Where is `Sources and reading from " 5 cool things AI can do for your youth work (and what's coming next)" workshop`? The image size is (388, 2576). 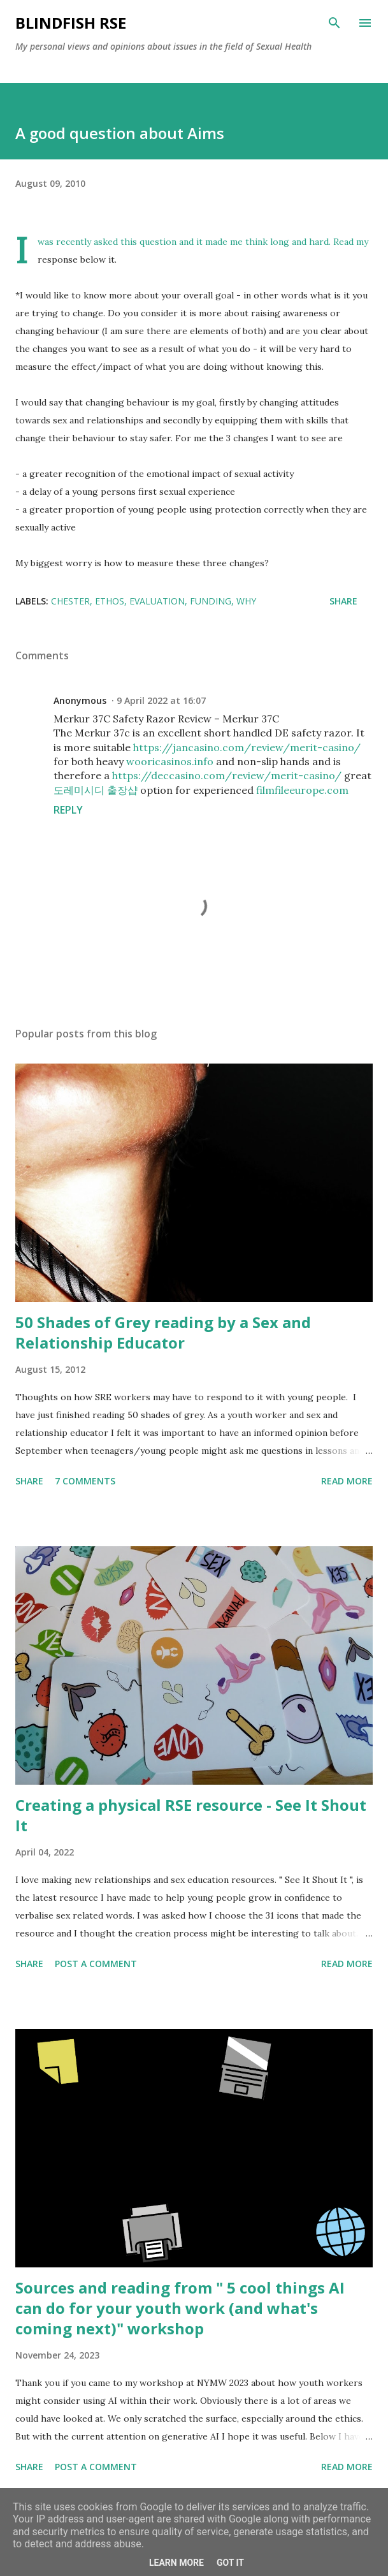
Sources and reading from " 5 cool things AI can do for your youth work (and what's coming next)" workshop is located at coordinates (180, 2308).